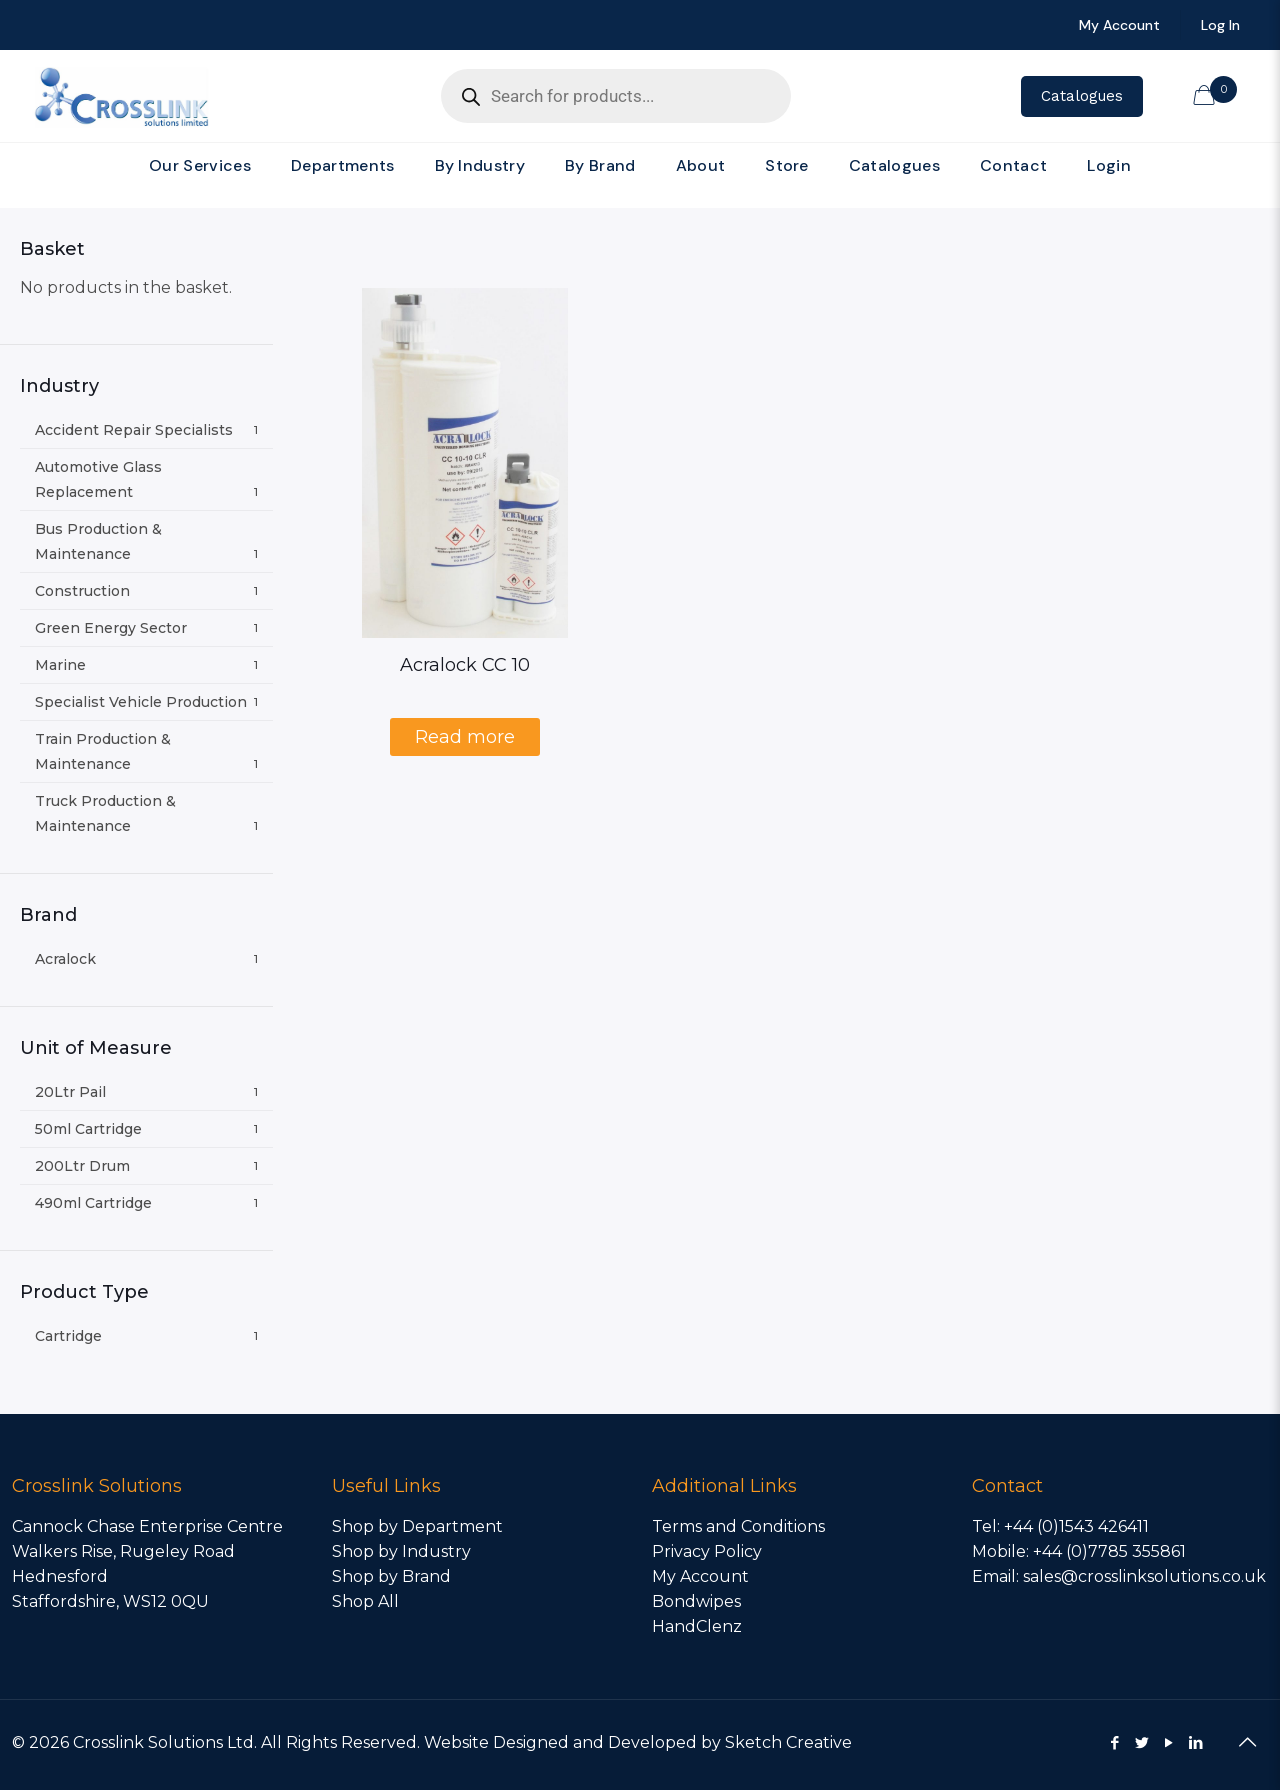  I want to click on Catalogues, so click(1082, 96).